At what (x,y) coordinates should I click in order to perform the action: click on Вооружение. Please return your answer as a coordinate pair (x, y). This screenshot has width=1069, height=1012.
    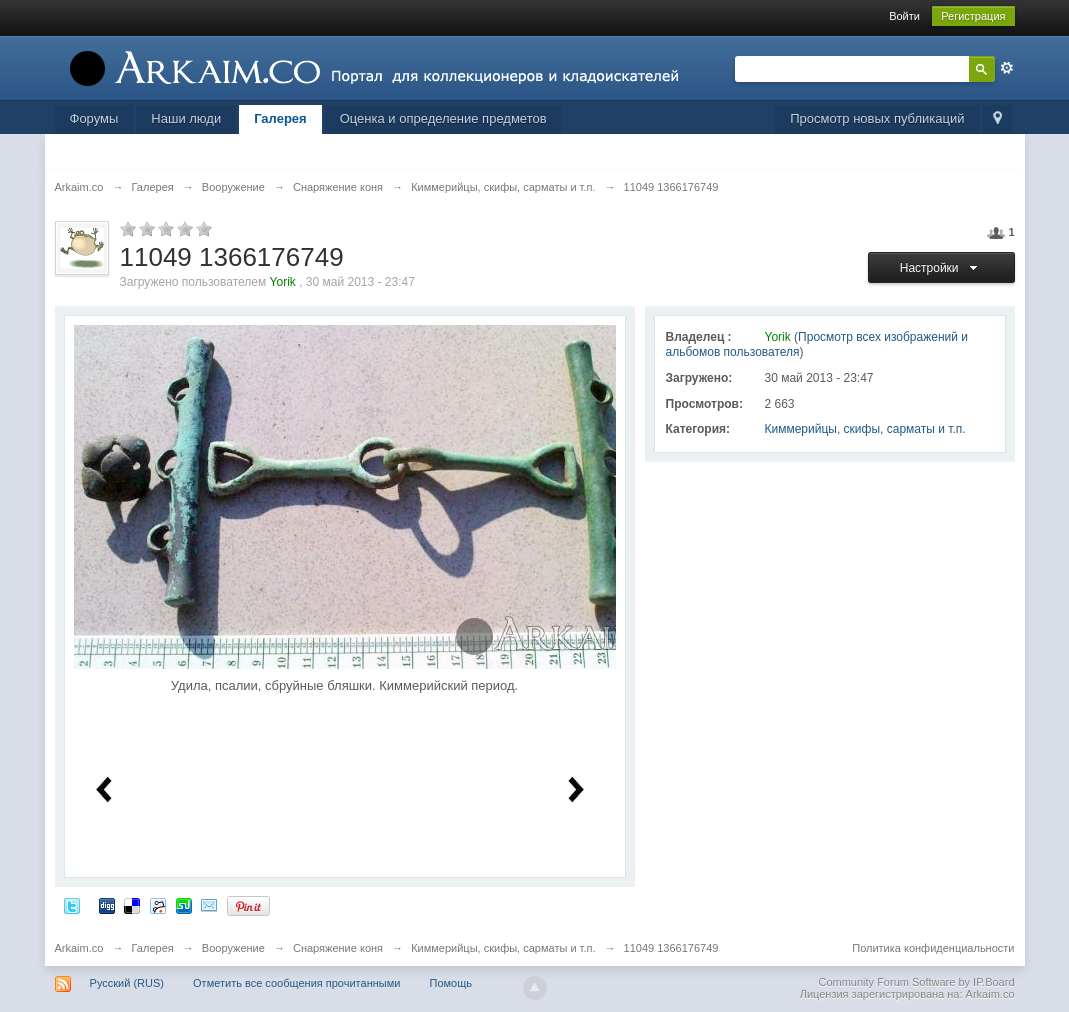
    Looking at the image, I should click on (233, 948).